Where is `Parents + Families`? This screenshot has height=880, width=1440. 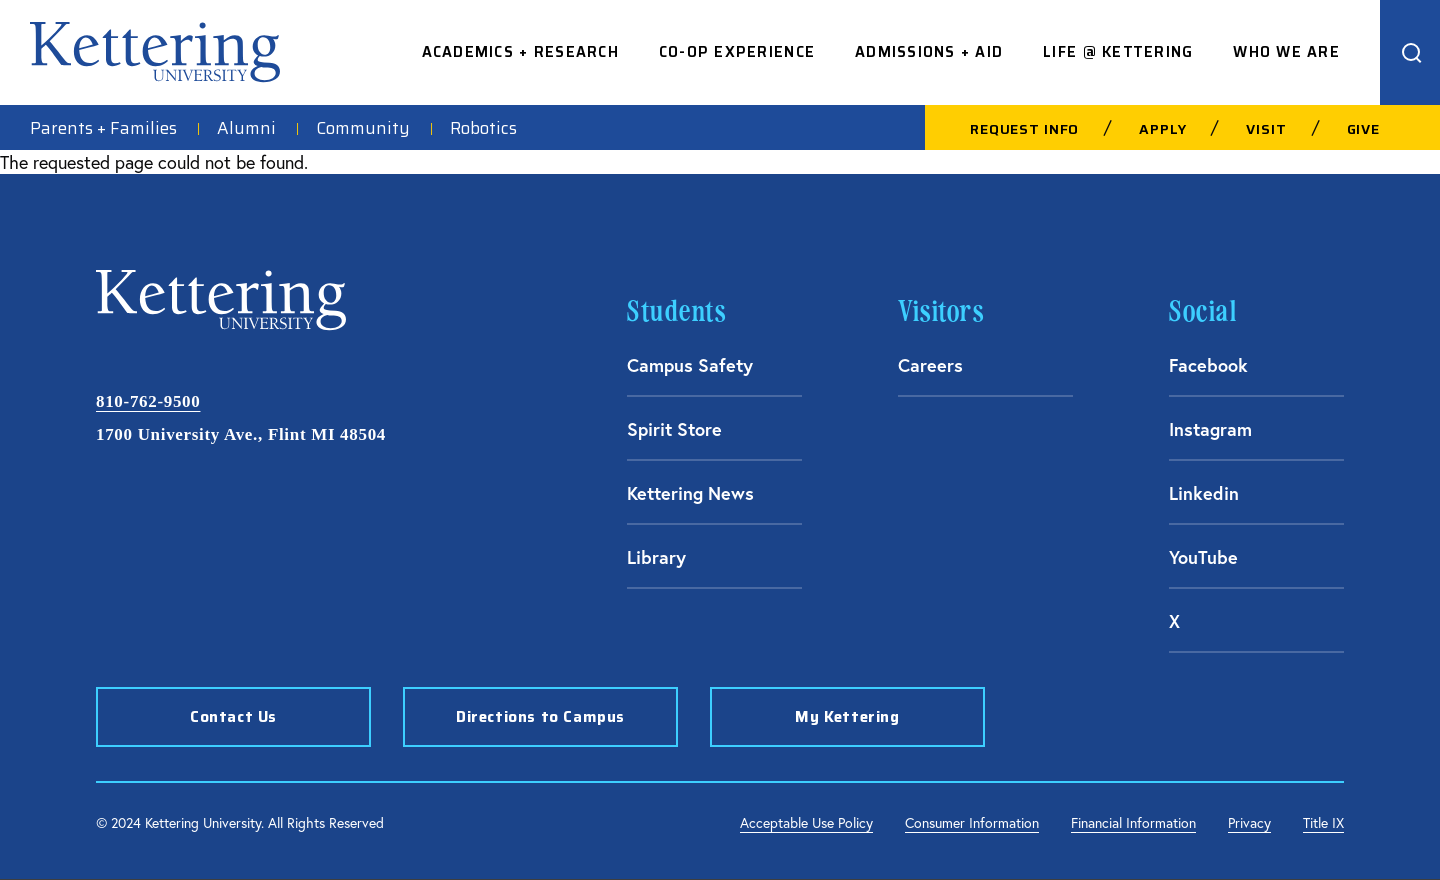 Parents + Families is located at coordinates (103, 128).